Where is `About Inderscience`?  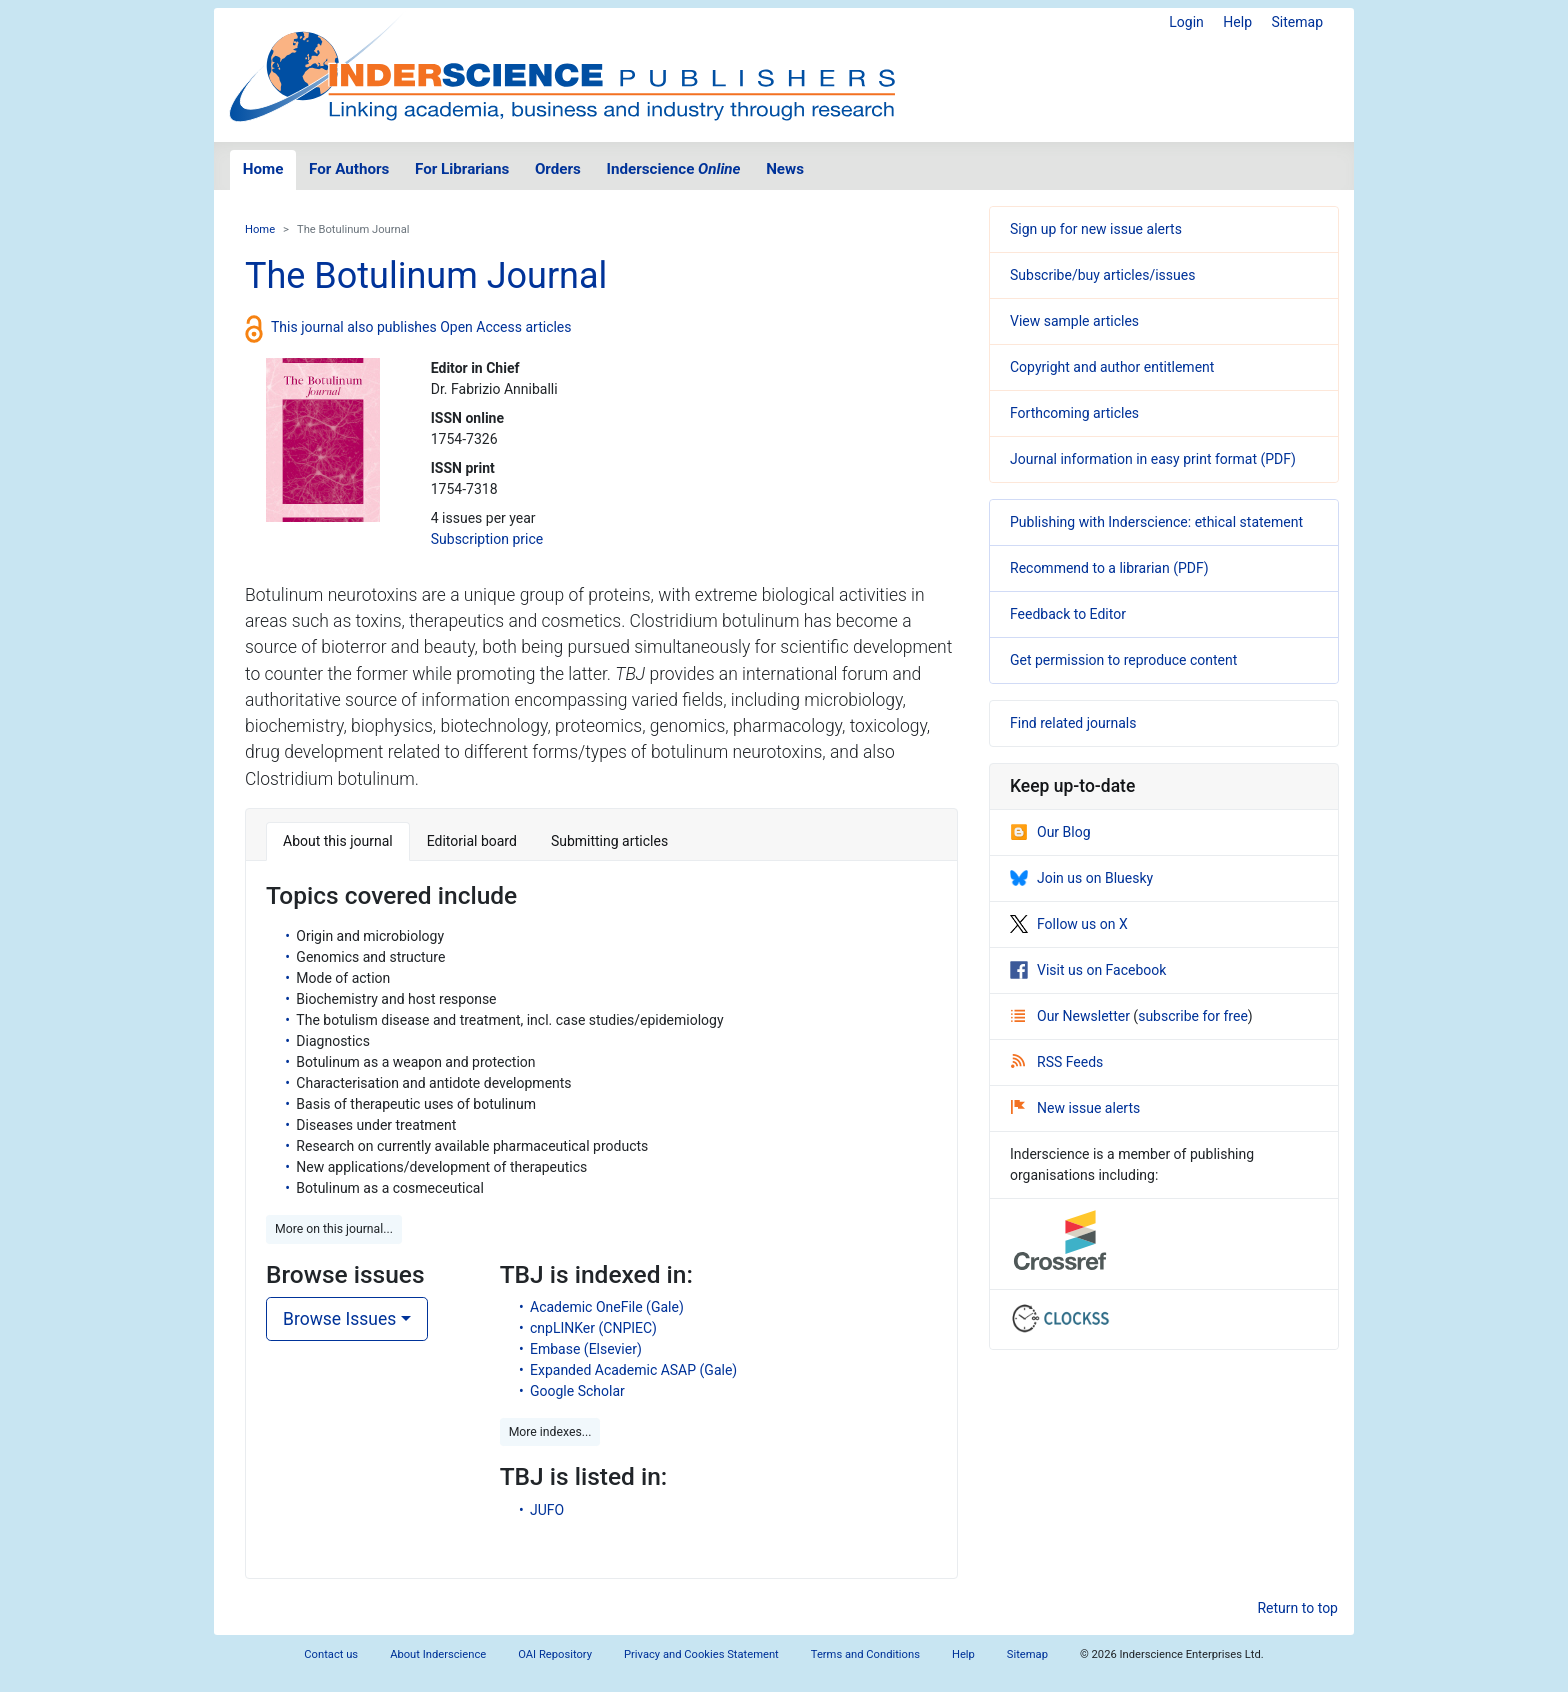 About Inderscience is located at coordinates (438, 1654).